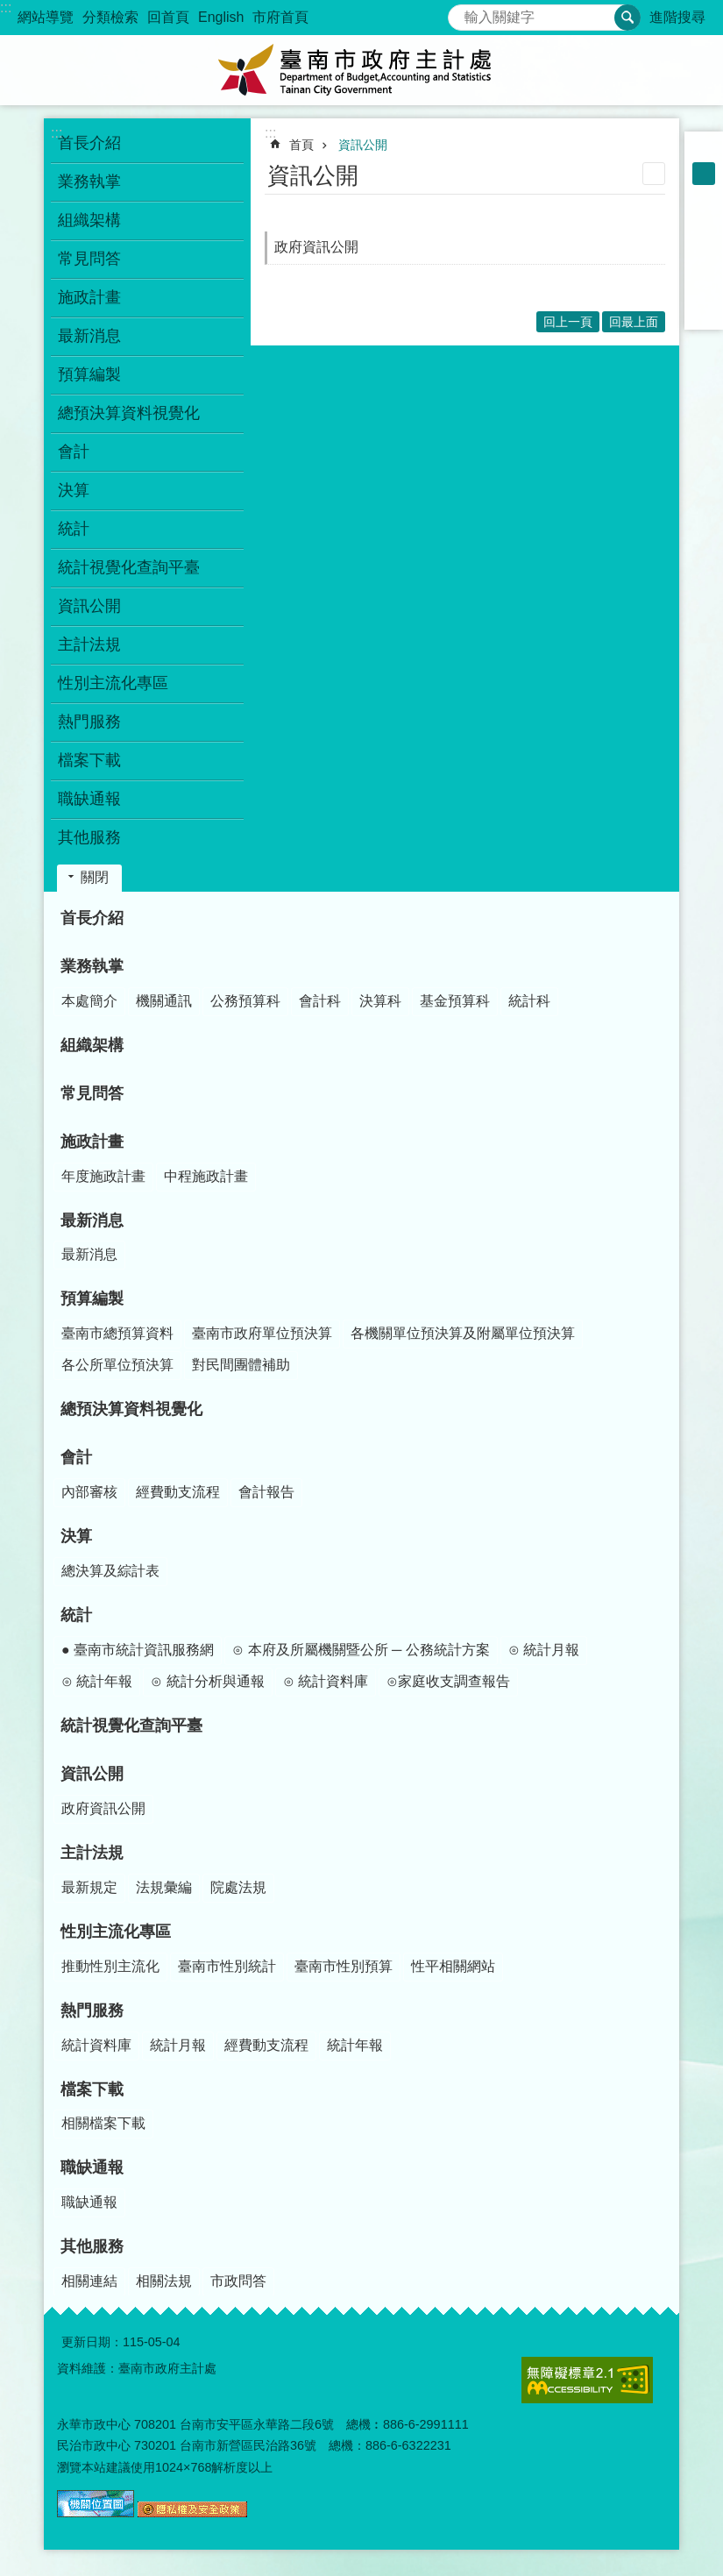 Image resolution: width=723 pixels, height=2576 pixels. I want to click on 業務執掌 [button], so click(89, 181).